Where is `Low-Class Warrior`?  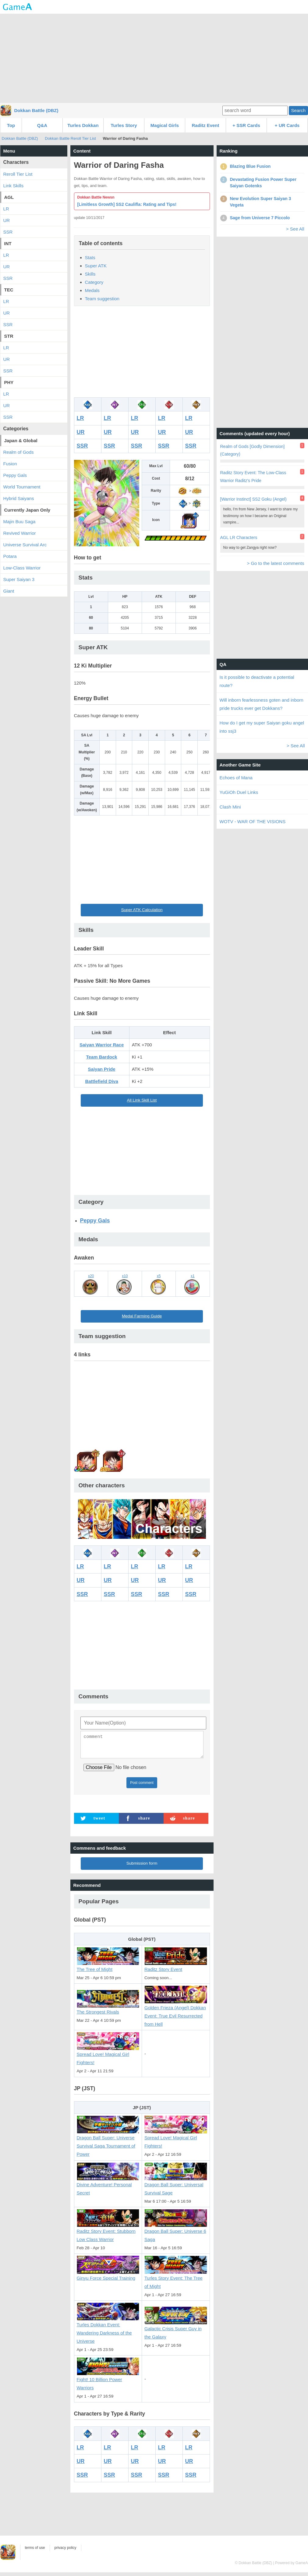 Low-Class Warrior is located at coordinates (22, 567).